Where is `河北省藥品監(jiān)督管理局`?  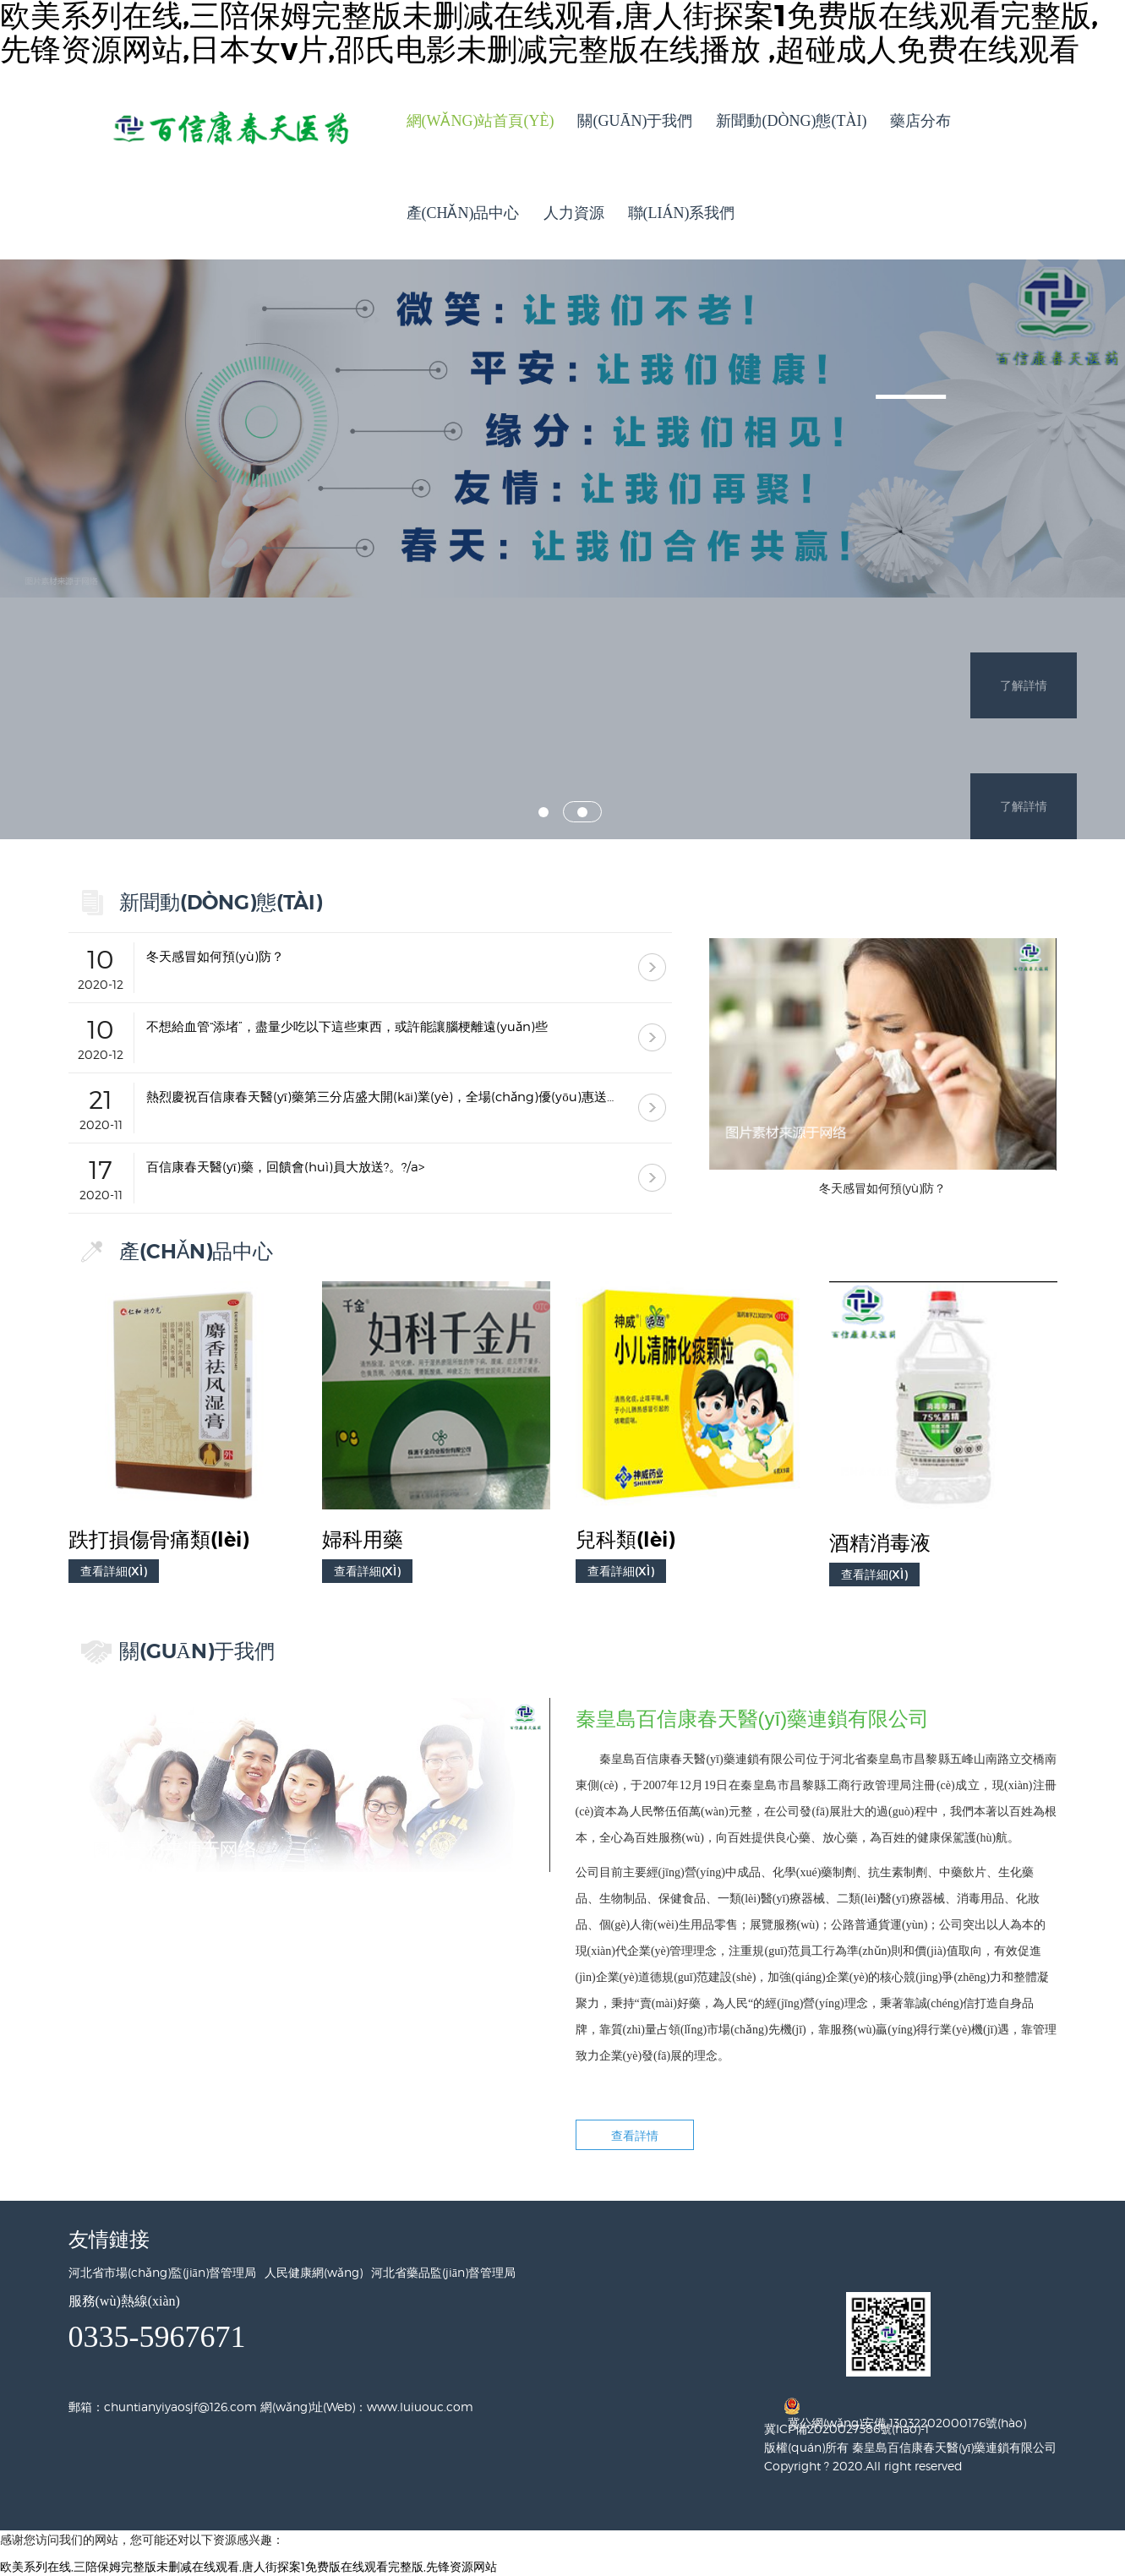
河北省藥品監(jiān)督管理局 is located at coordinates (443, 2272).